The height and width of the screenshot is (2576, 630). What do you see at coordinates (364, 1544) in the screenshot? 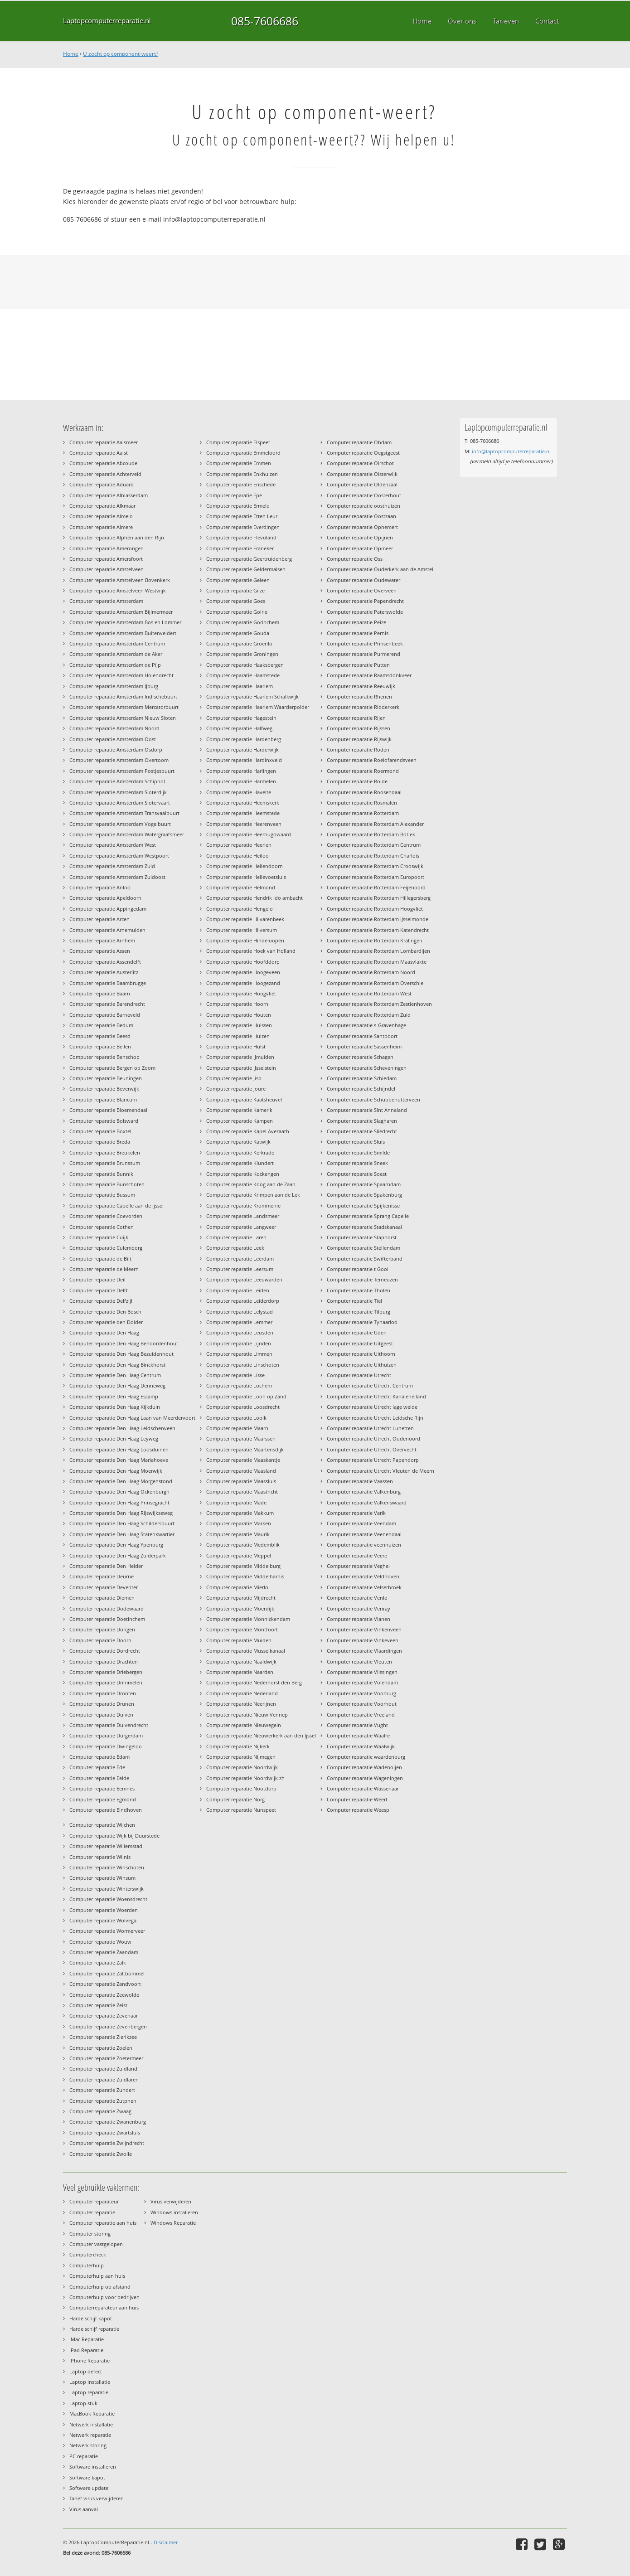
I see `Computer reparatie veenhuizen` at bounding box center [364, 1544].